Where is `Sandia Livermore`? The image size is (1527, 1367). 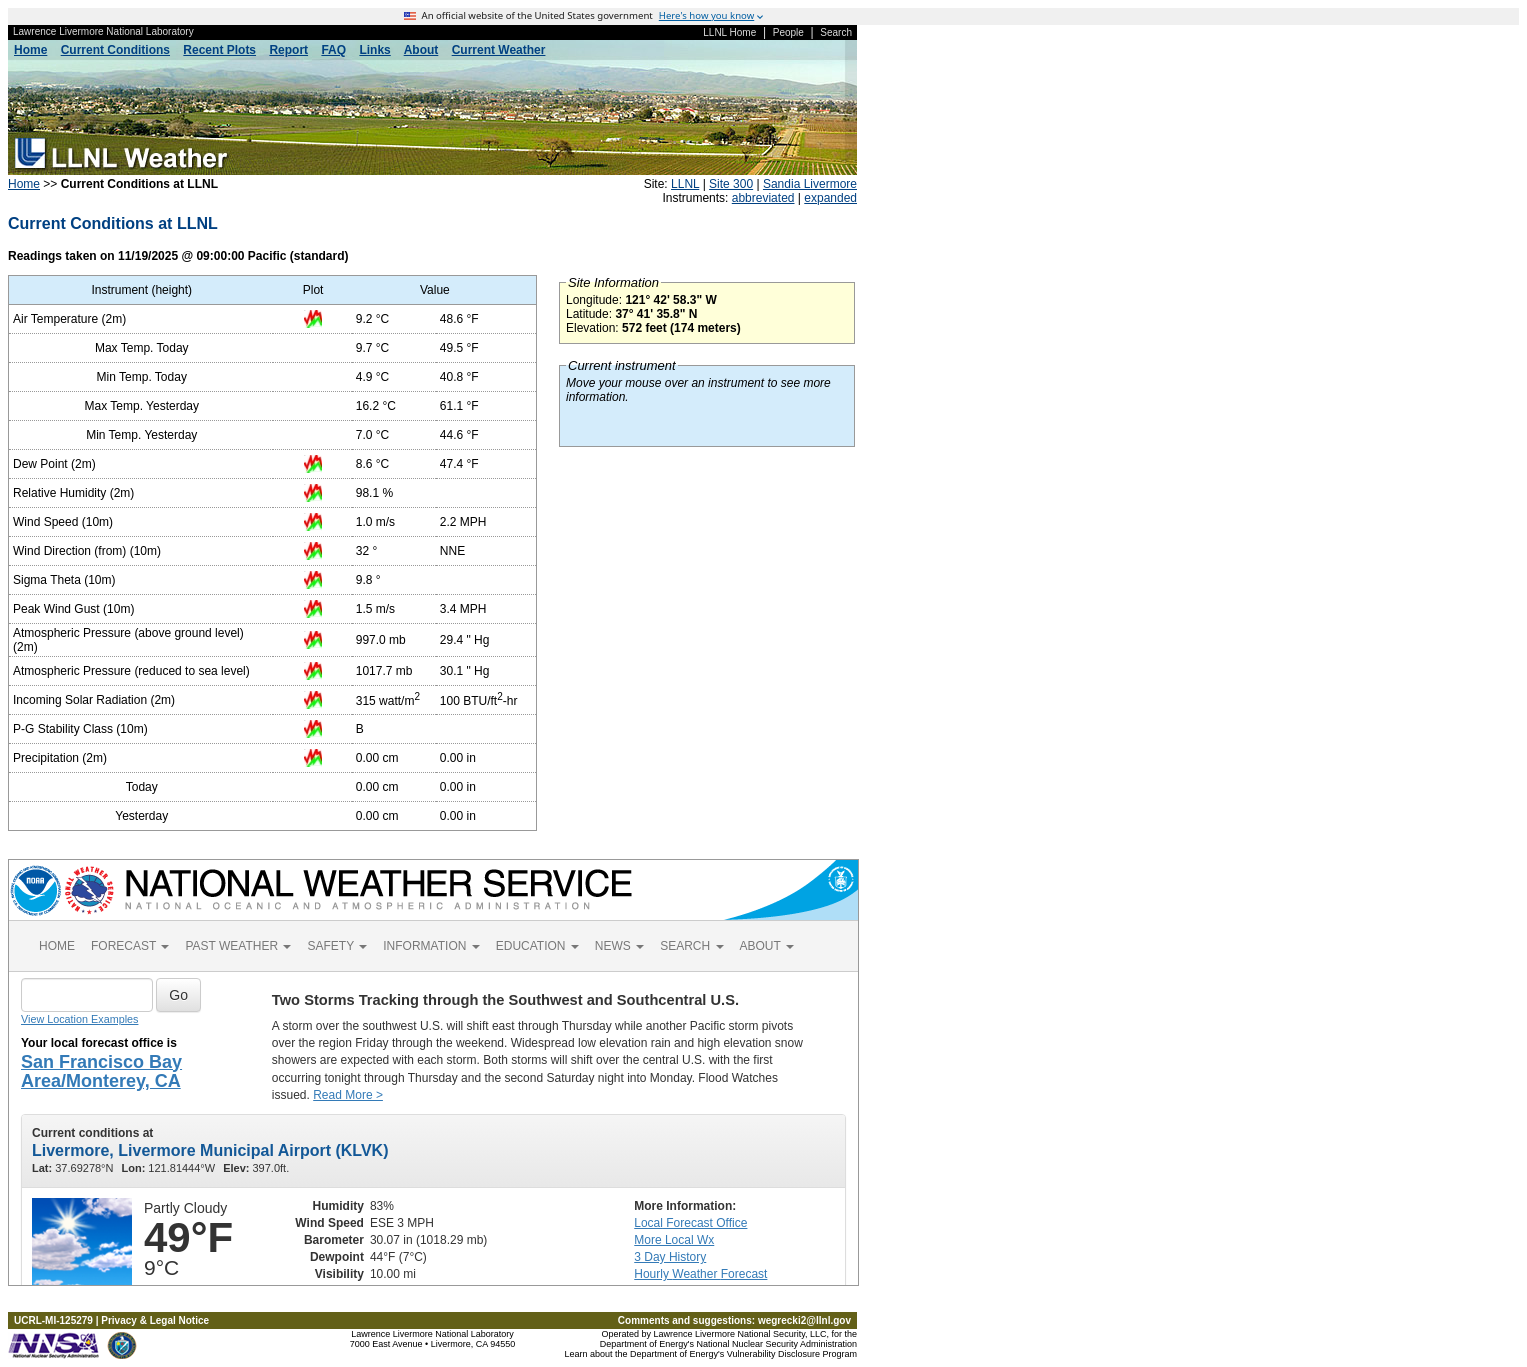
Sandia Livermore is located at coordinates (810, 184).